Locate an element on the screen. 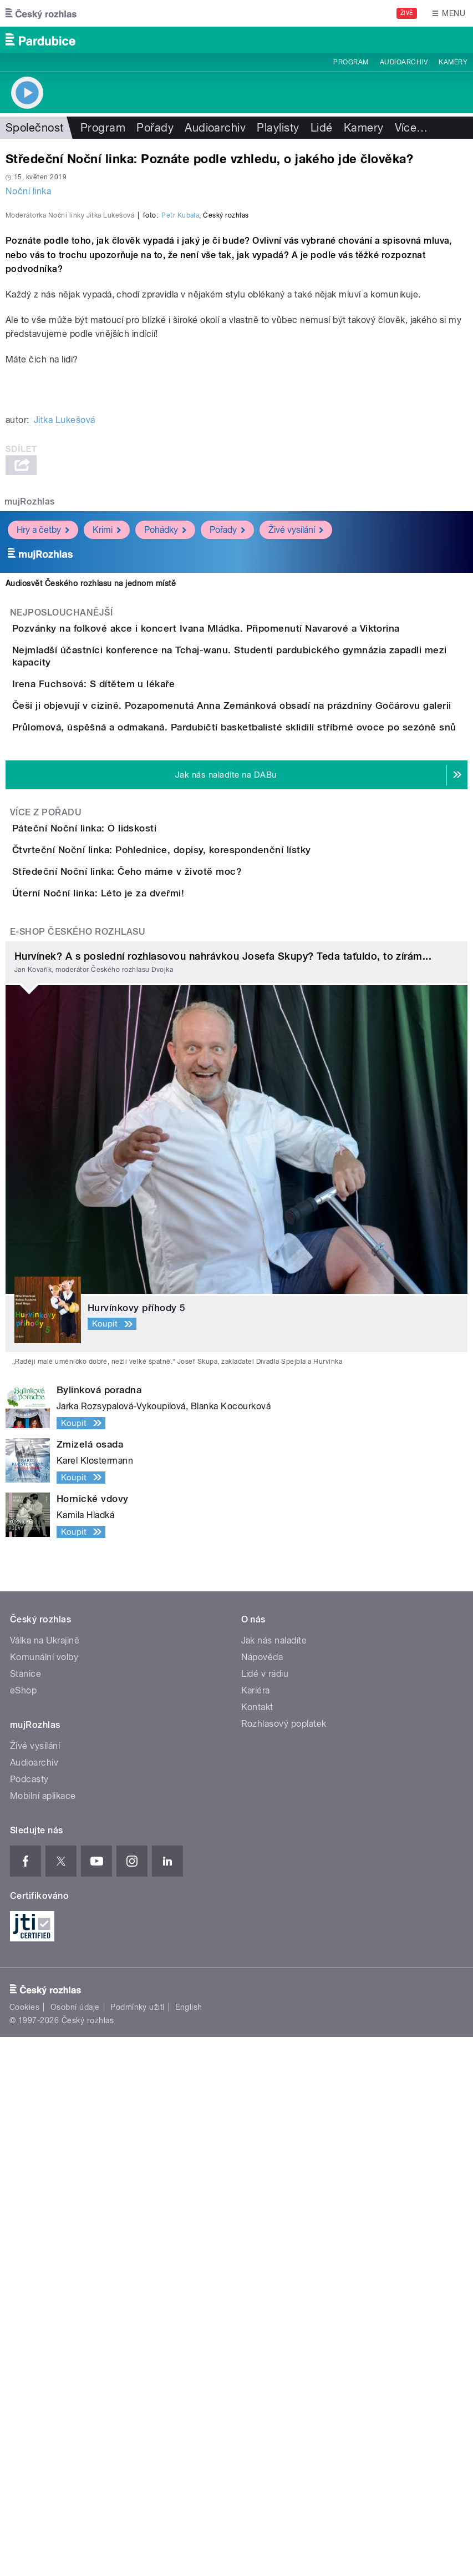  Živé vysílání is located at coordinates (295, 796).